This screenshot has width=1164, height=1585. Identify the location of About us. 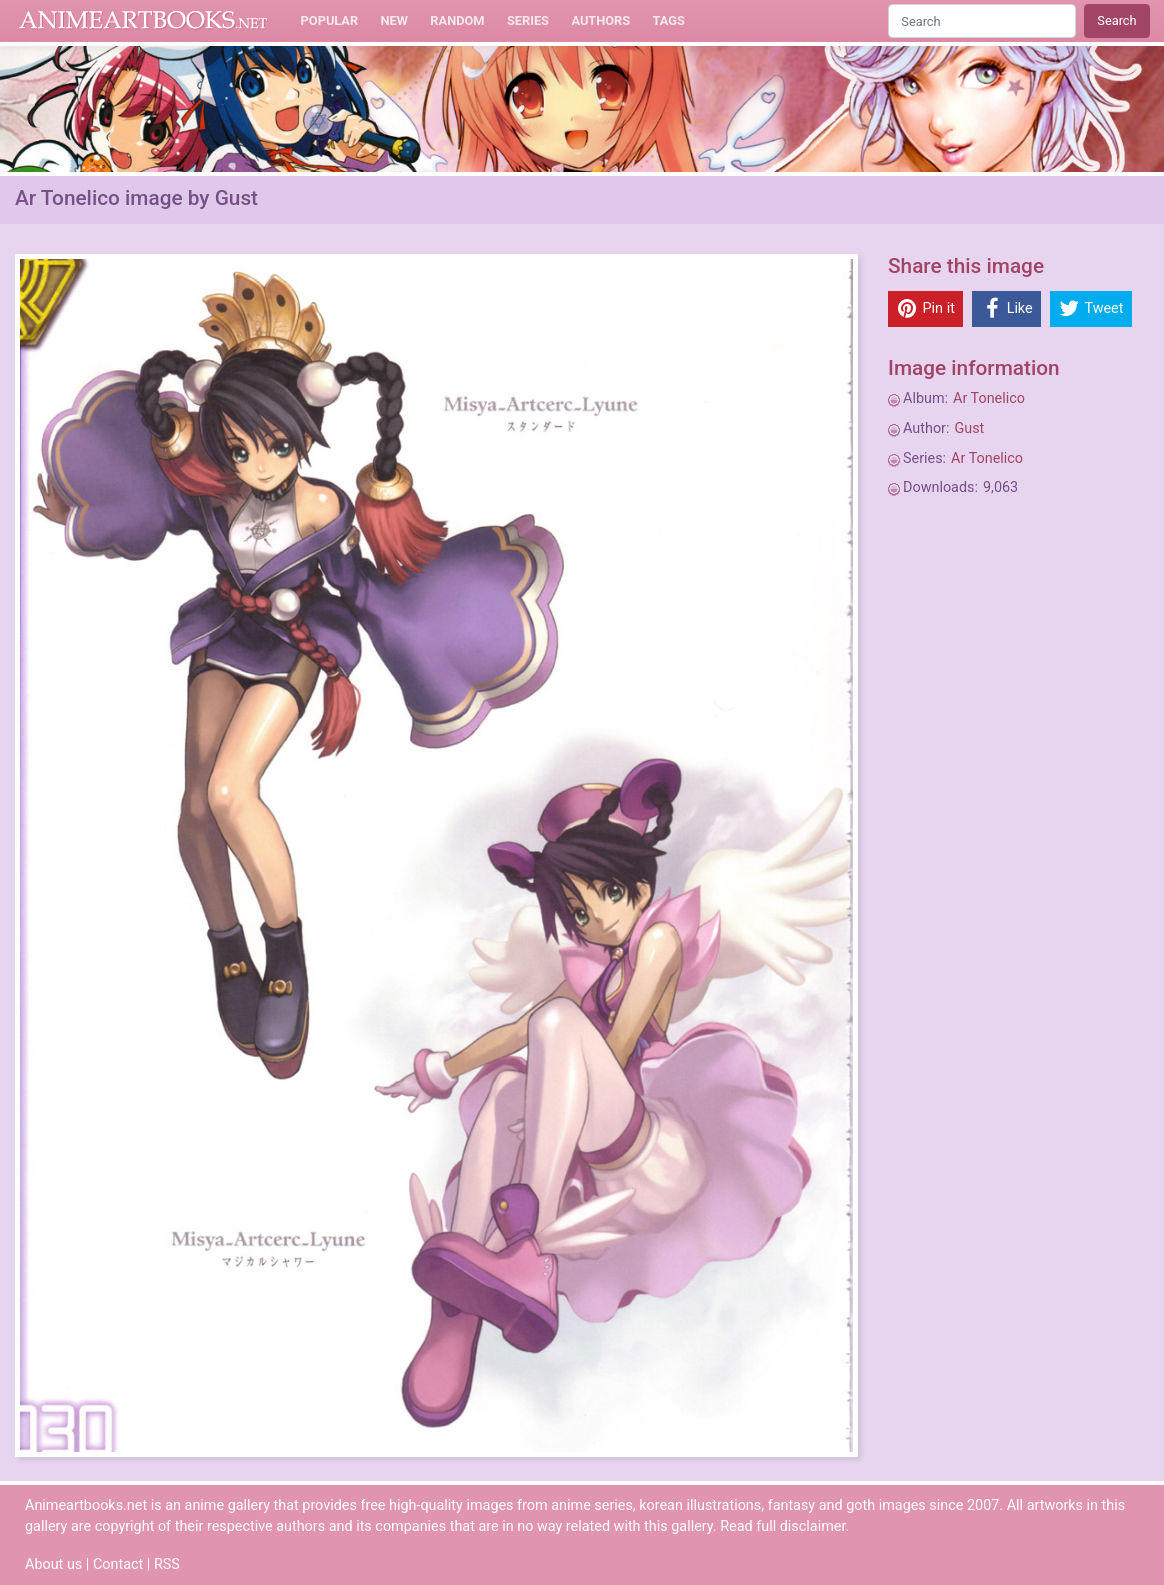
(53, 1564).